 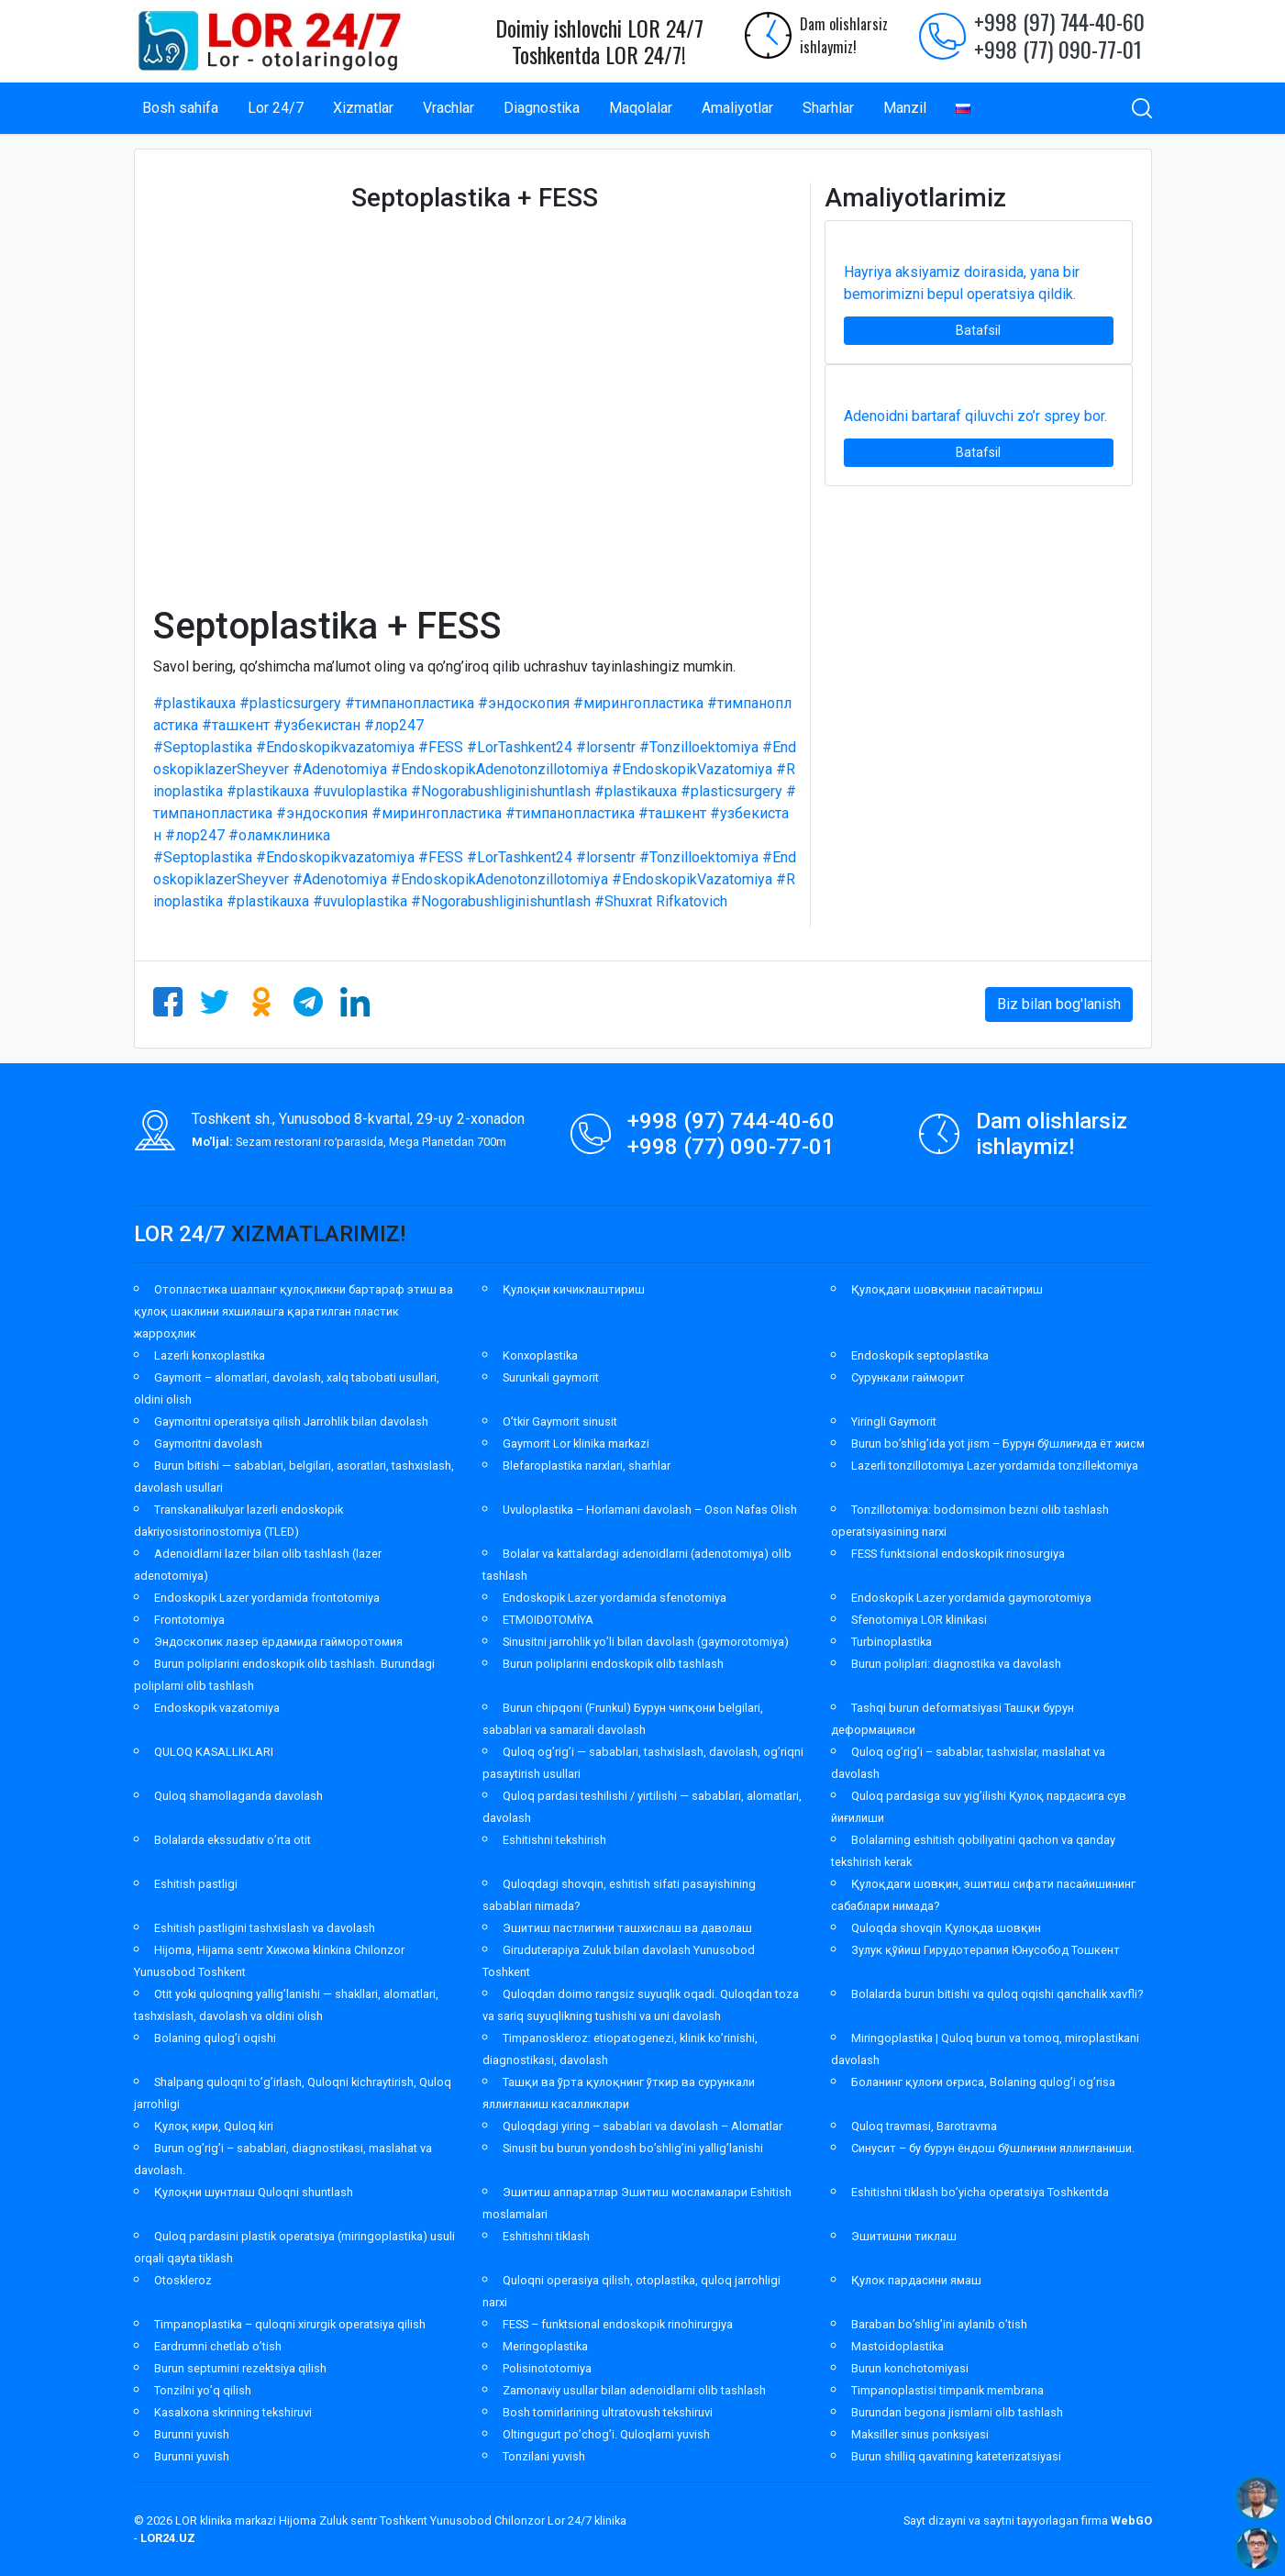 I want to click on QULOQ KASALLIKLARI, so click(x=213, y=1752).